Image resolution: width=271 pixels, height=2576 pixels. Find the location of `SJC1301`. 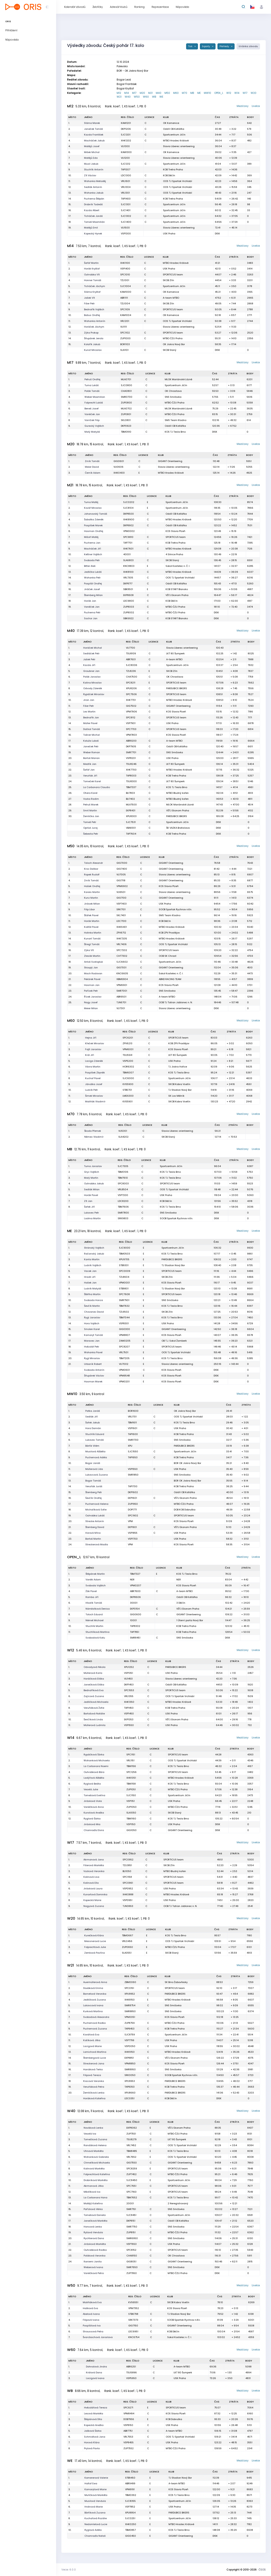

SJC1301 is located at coordinates (125, 204).